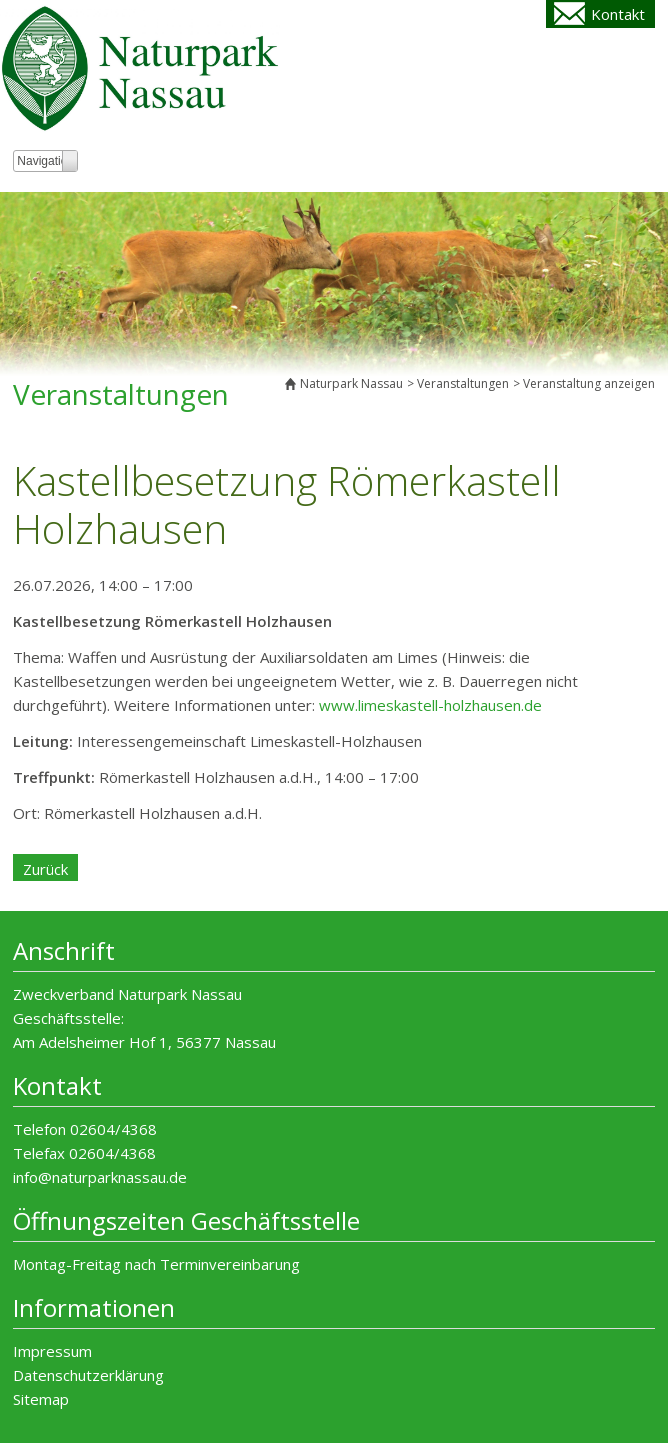  I want to click on Zurück, so click(45, 869).